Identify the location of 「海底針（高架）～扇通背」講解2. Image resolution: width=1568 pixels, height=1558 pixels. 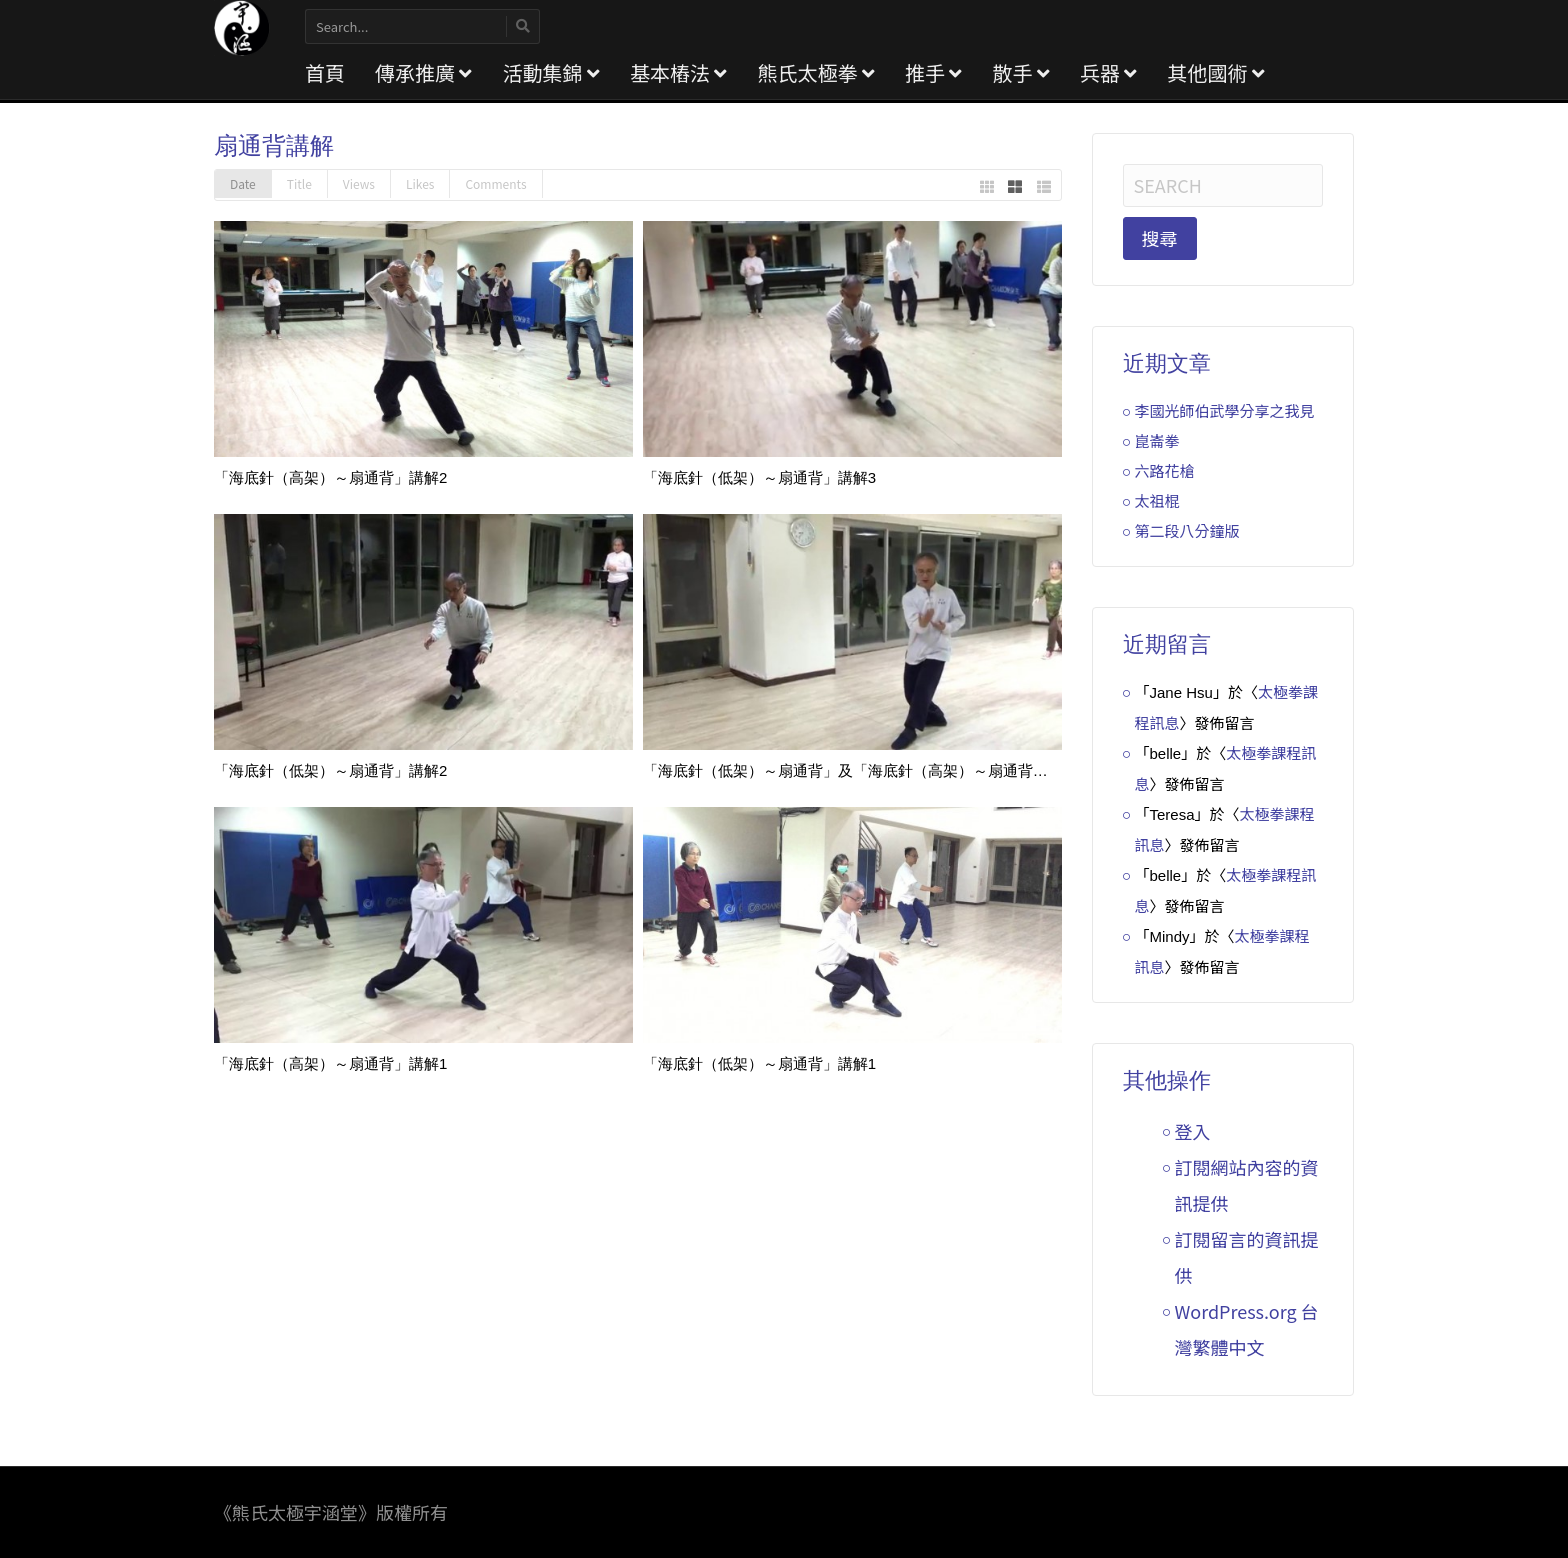
(330, 477).